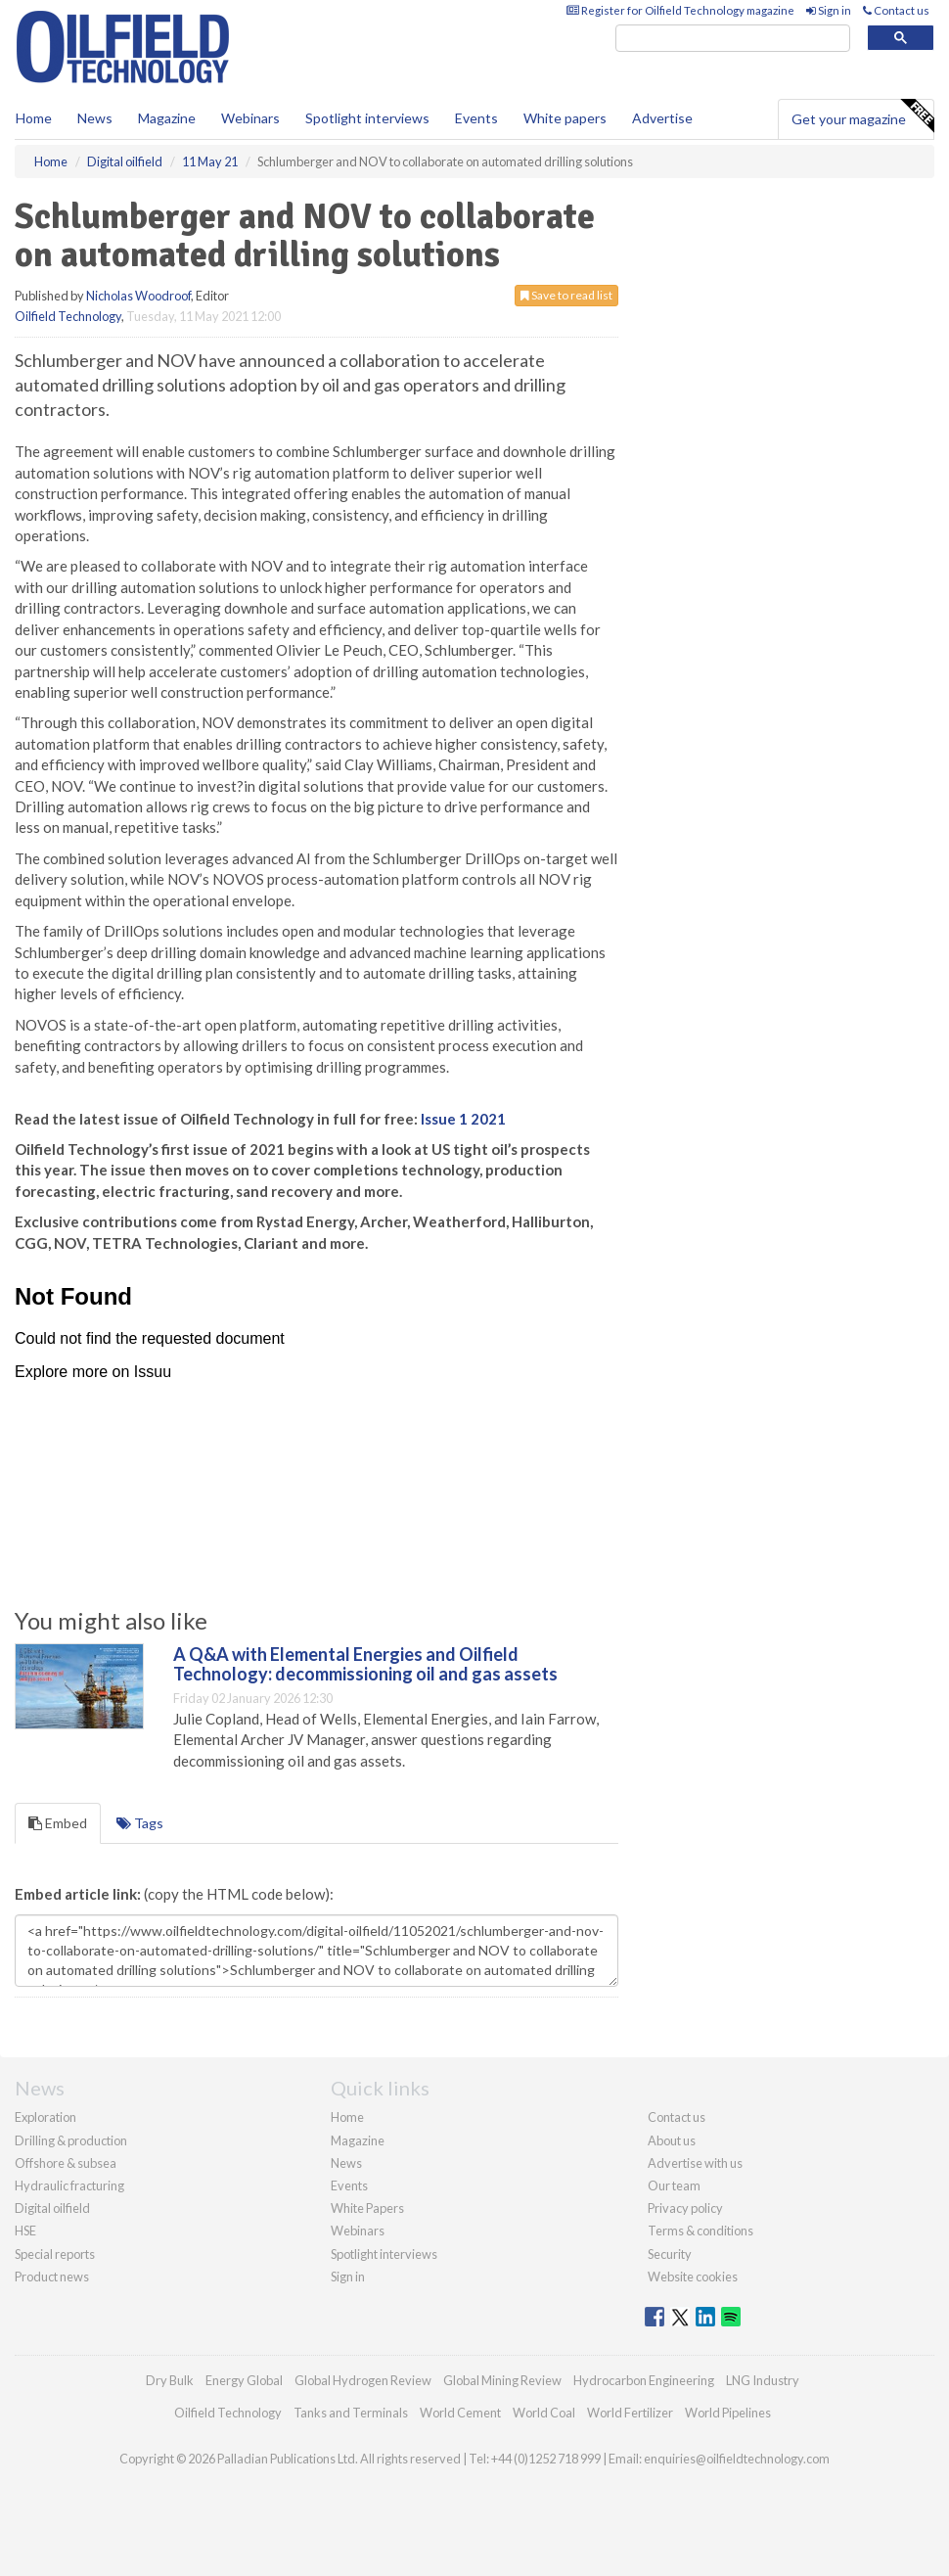 This screenshot has height=2576, width=949. What do you see at coordinates (367, 2208) in the screenshot?
I see `White Papers` at bounding box center [367, 2208].